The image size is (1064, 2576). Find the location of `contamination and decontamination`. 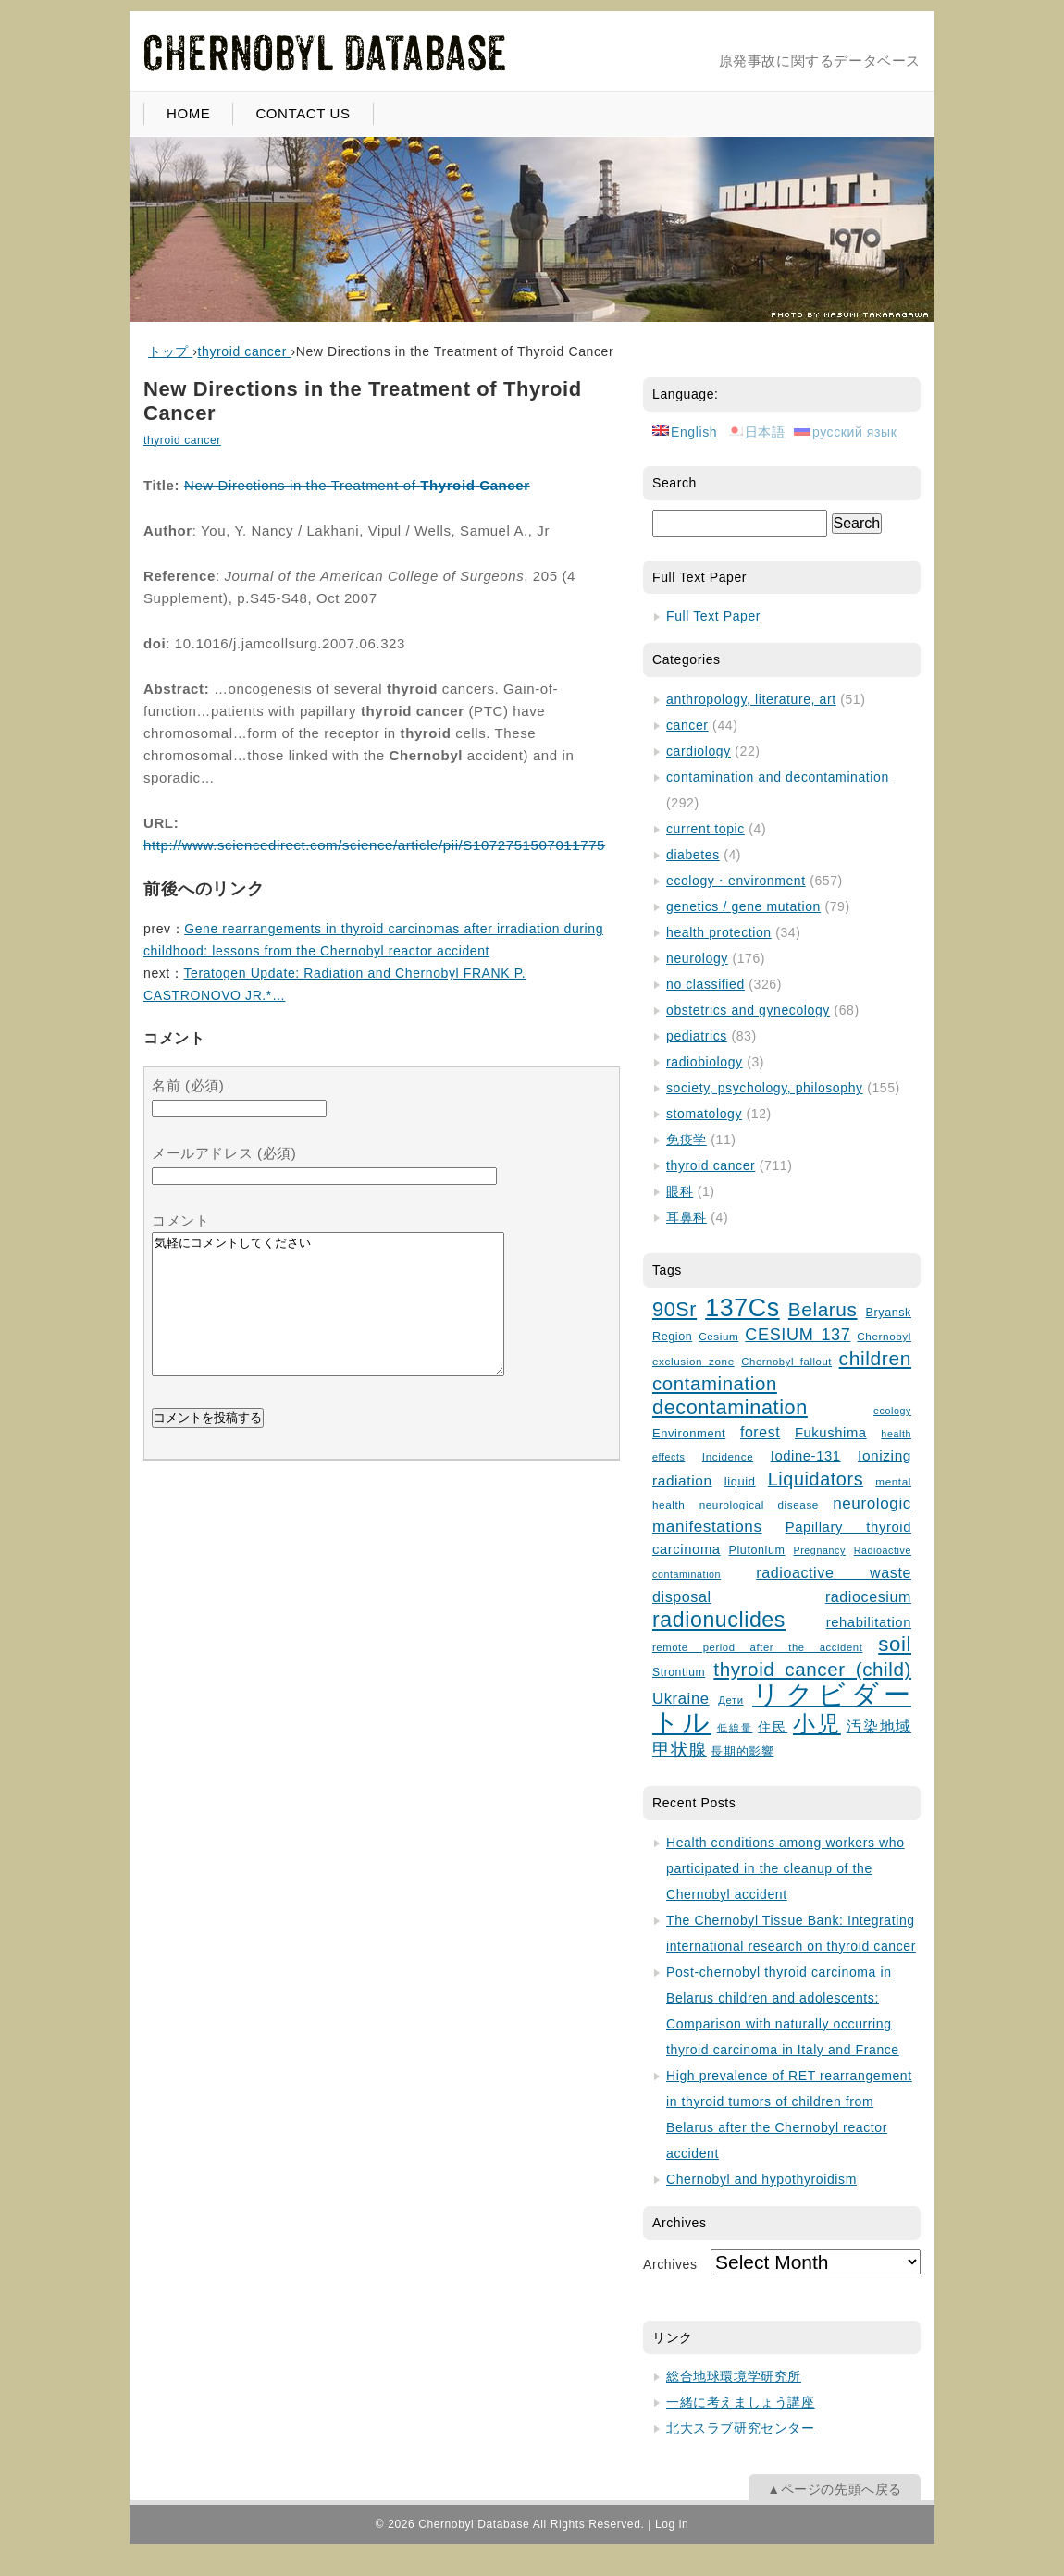

contamination and decontamination is located at coordinates (777, 777).